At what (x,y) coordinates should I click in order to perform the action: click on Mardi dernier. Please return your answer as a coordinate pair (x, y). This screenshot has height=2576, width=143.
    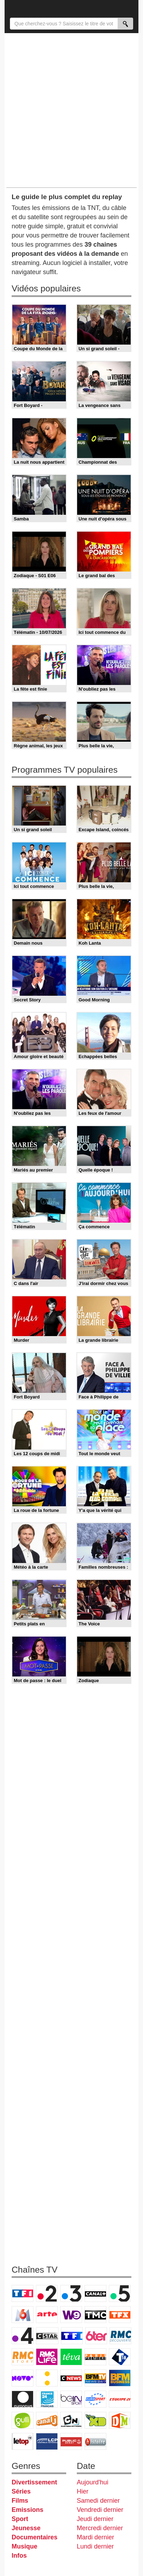
    Looking at the image, I should click on (95, 2537).